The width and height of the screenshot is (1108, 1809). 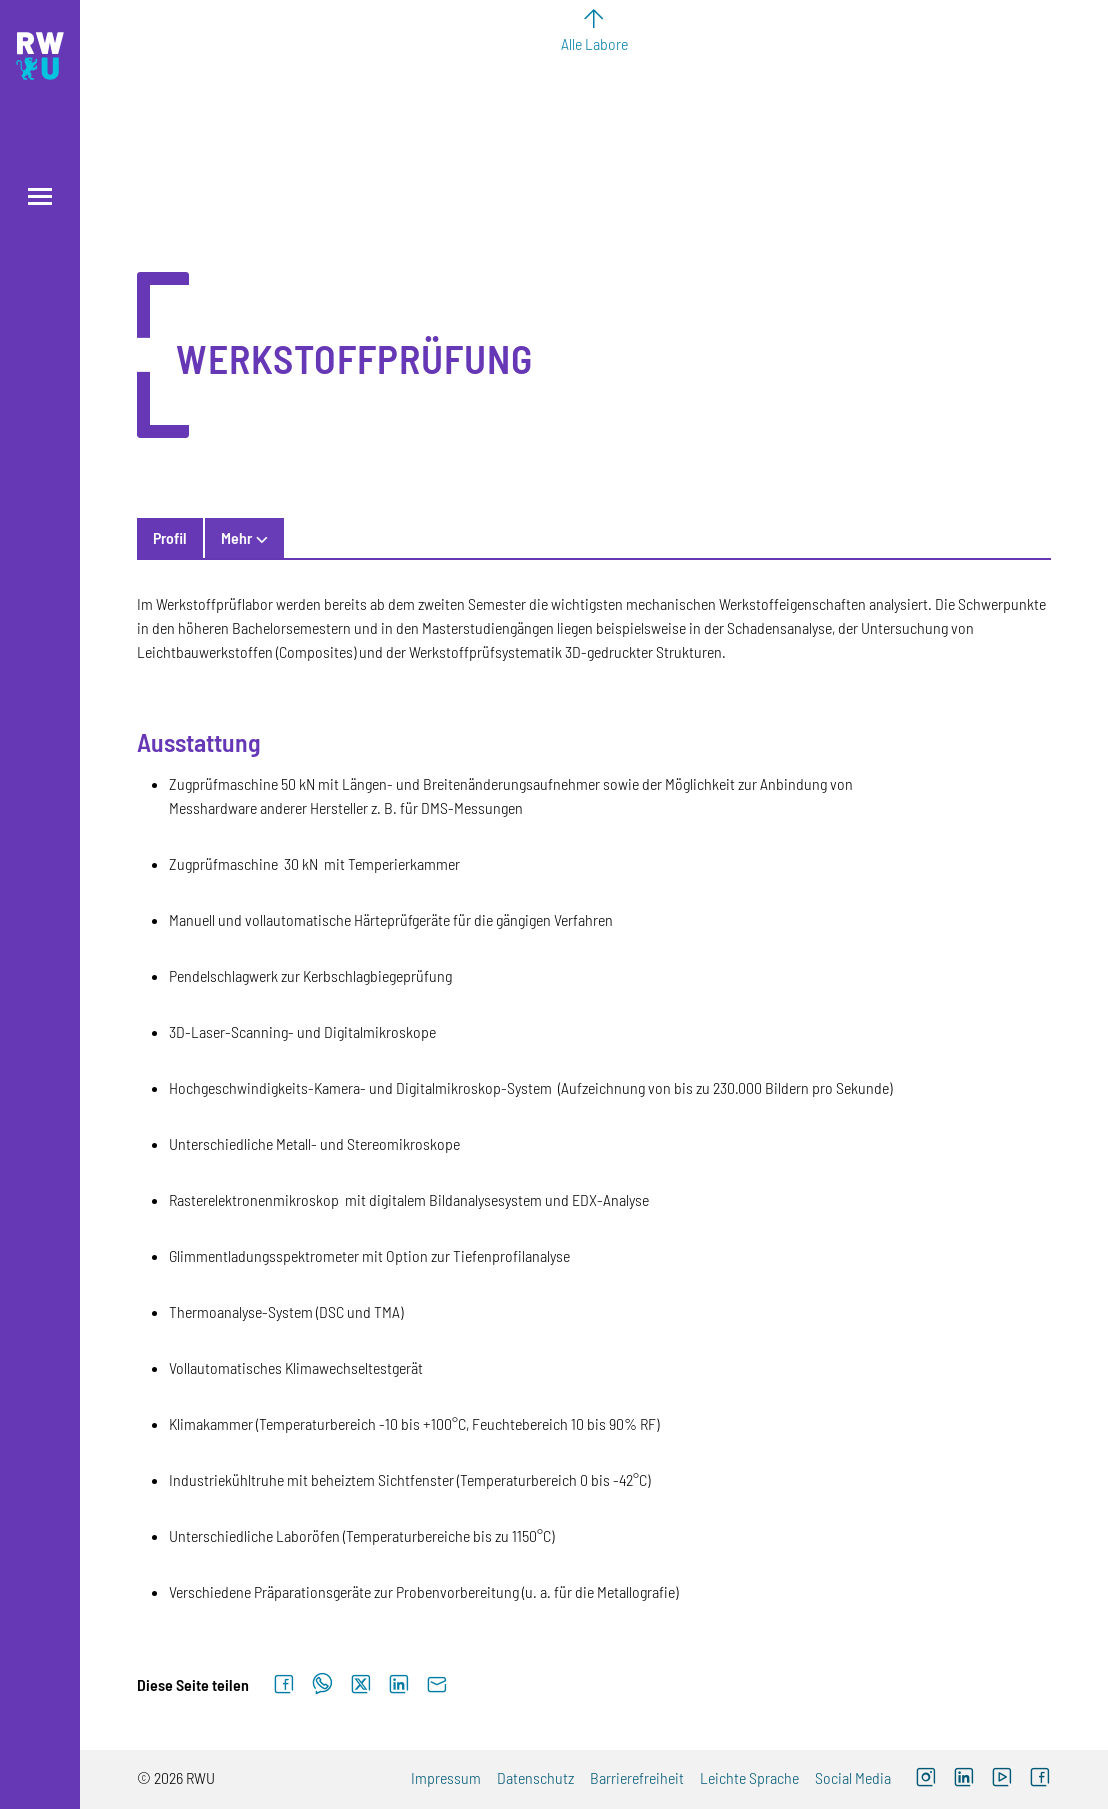 What do you see at coordinates (637, 1777) in the screenshot?
I see `Barrierefreiheit` at bounding box center [637, 1777].